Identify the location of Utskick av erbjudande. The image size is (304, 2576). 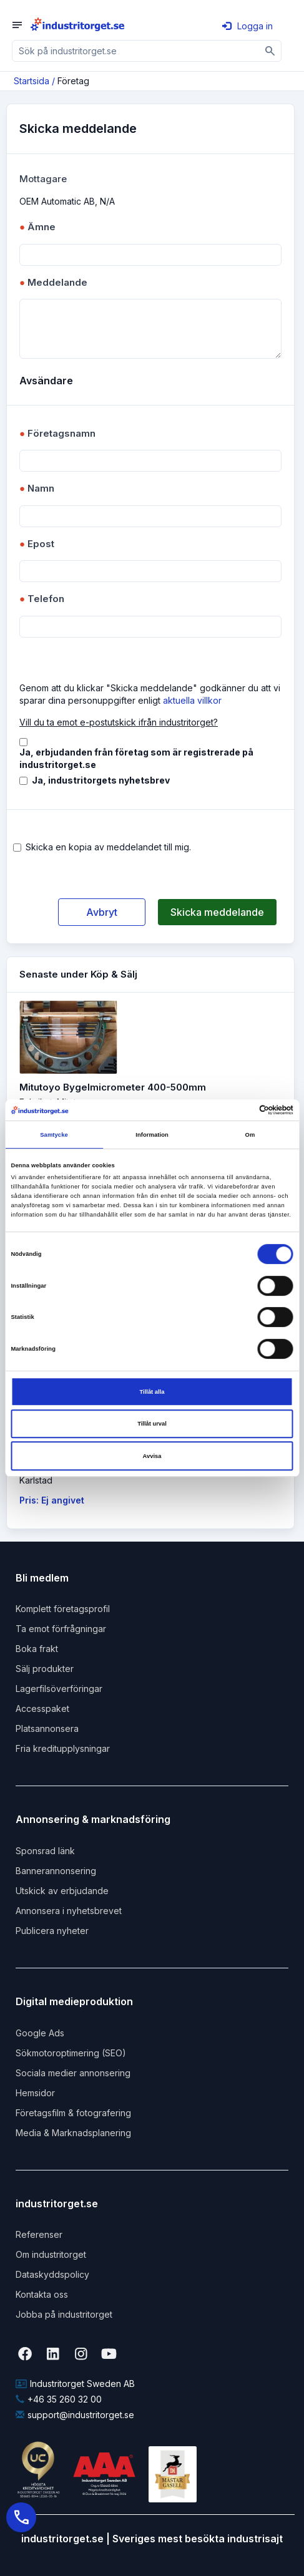
(62, 1890).